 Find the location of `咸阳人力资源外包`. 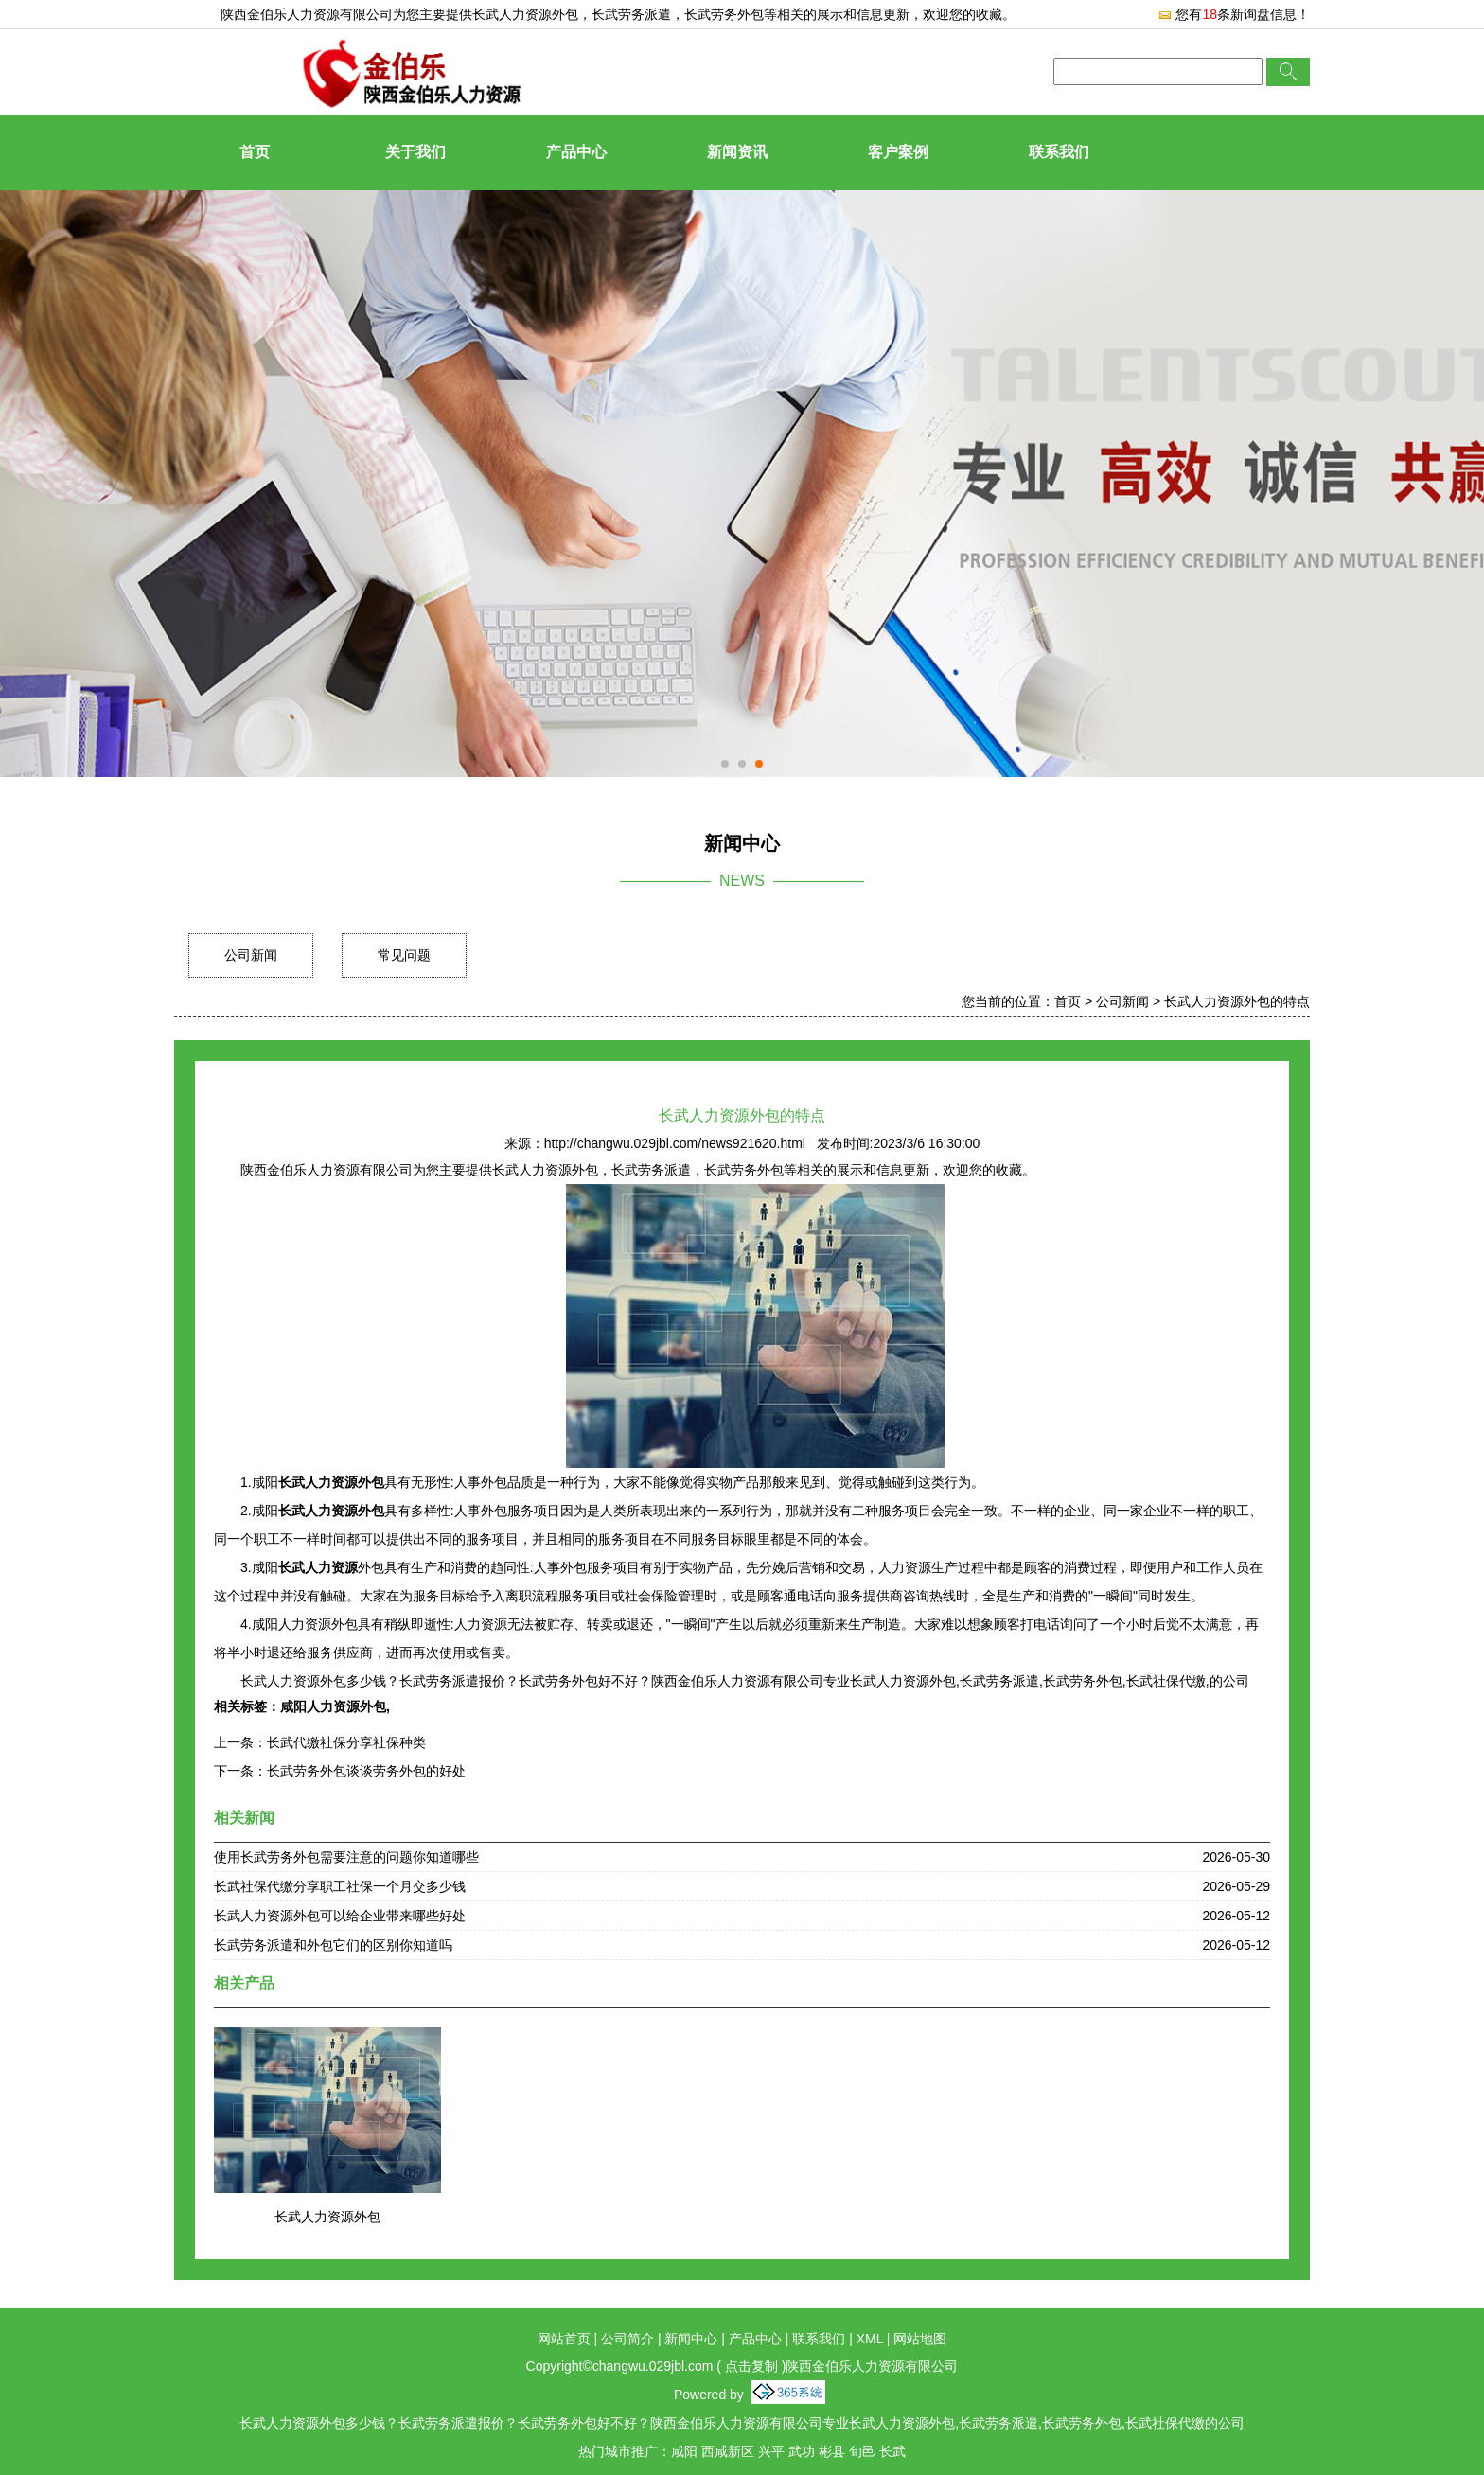

咸阳人力资源外包 is located at coordinates (333, 1706).